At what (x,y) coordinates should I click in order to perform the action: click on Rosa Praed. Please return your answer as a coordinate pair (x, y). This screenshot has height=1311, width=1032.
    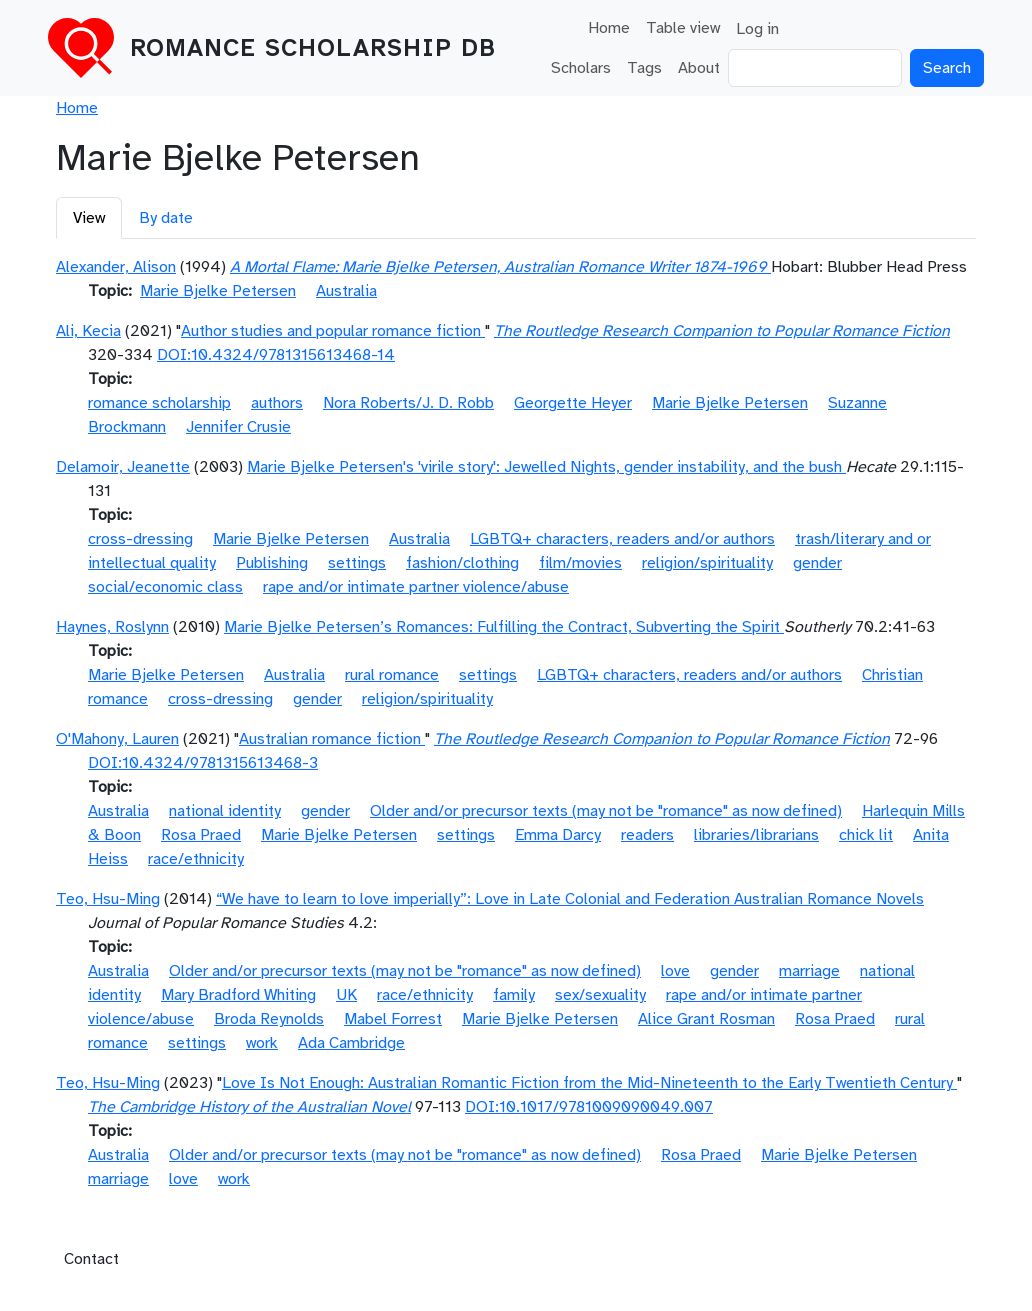
    Looking at the image, I should click on (201, 835).